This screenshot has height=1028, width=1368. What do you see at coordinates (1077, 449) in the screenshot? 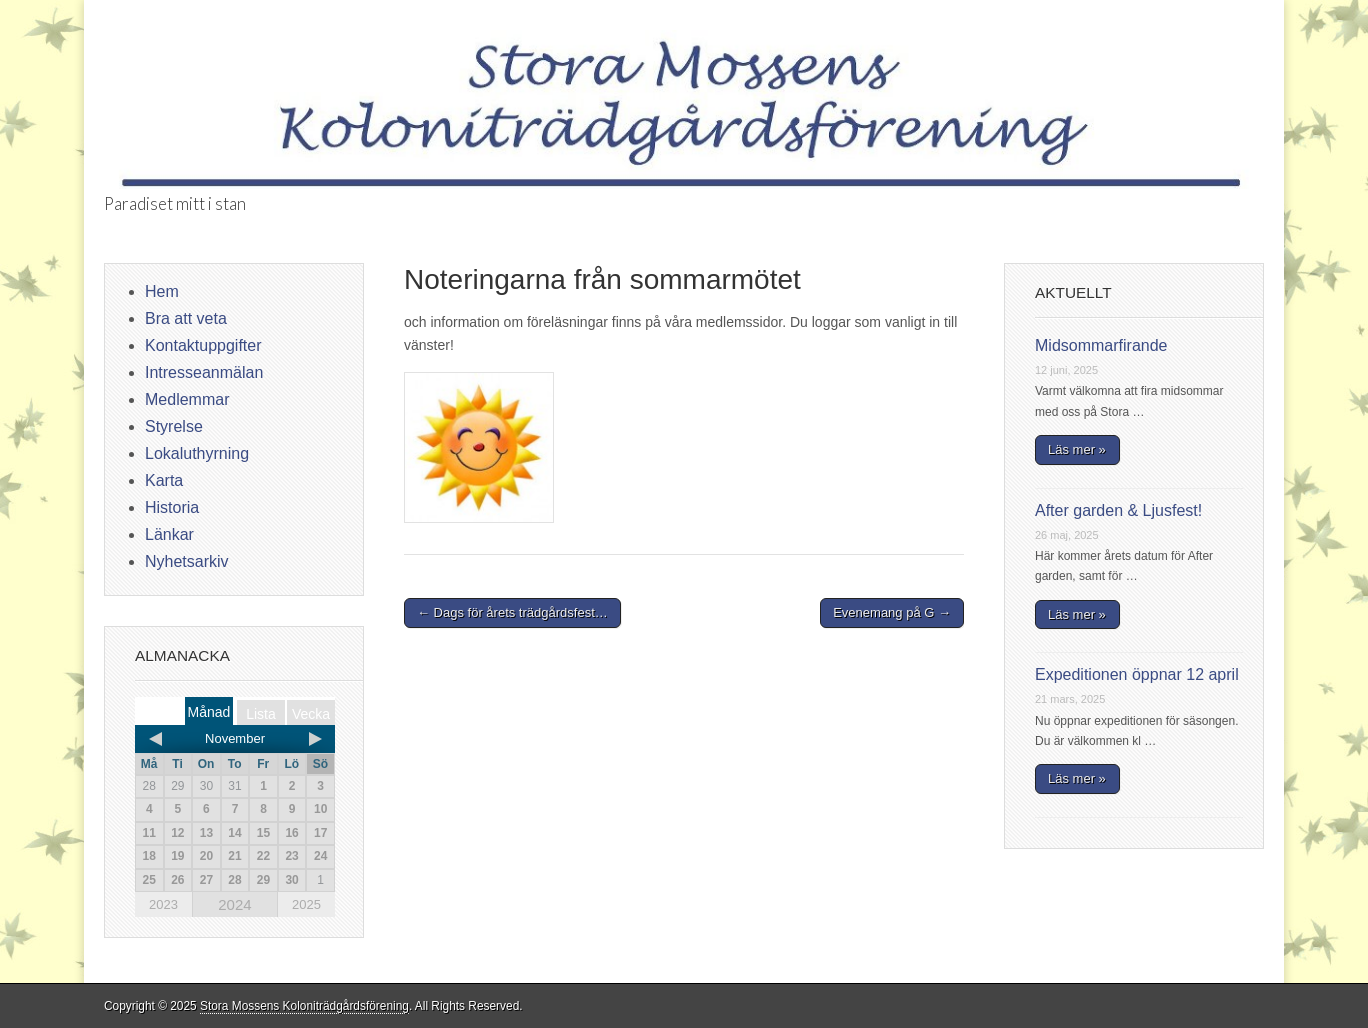
I see `Läs mer »` at bounding box center [1077, 449].